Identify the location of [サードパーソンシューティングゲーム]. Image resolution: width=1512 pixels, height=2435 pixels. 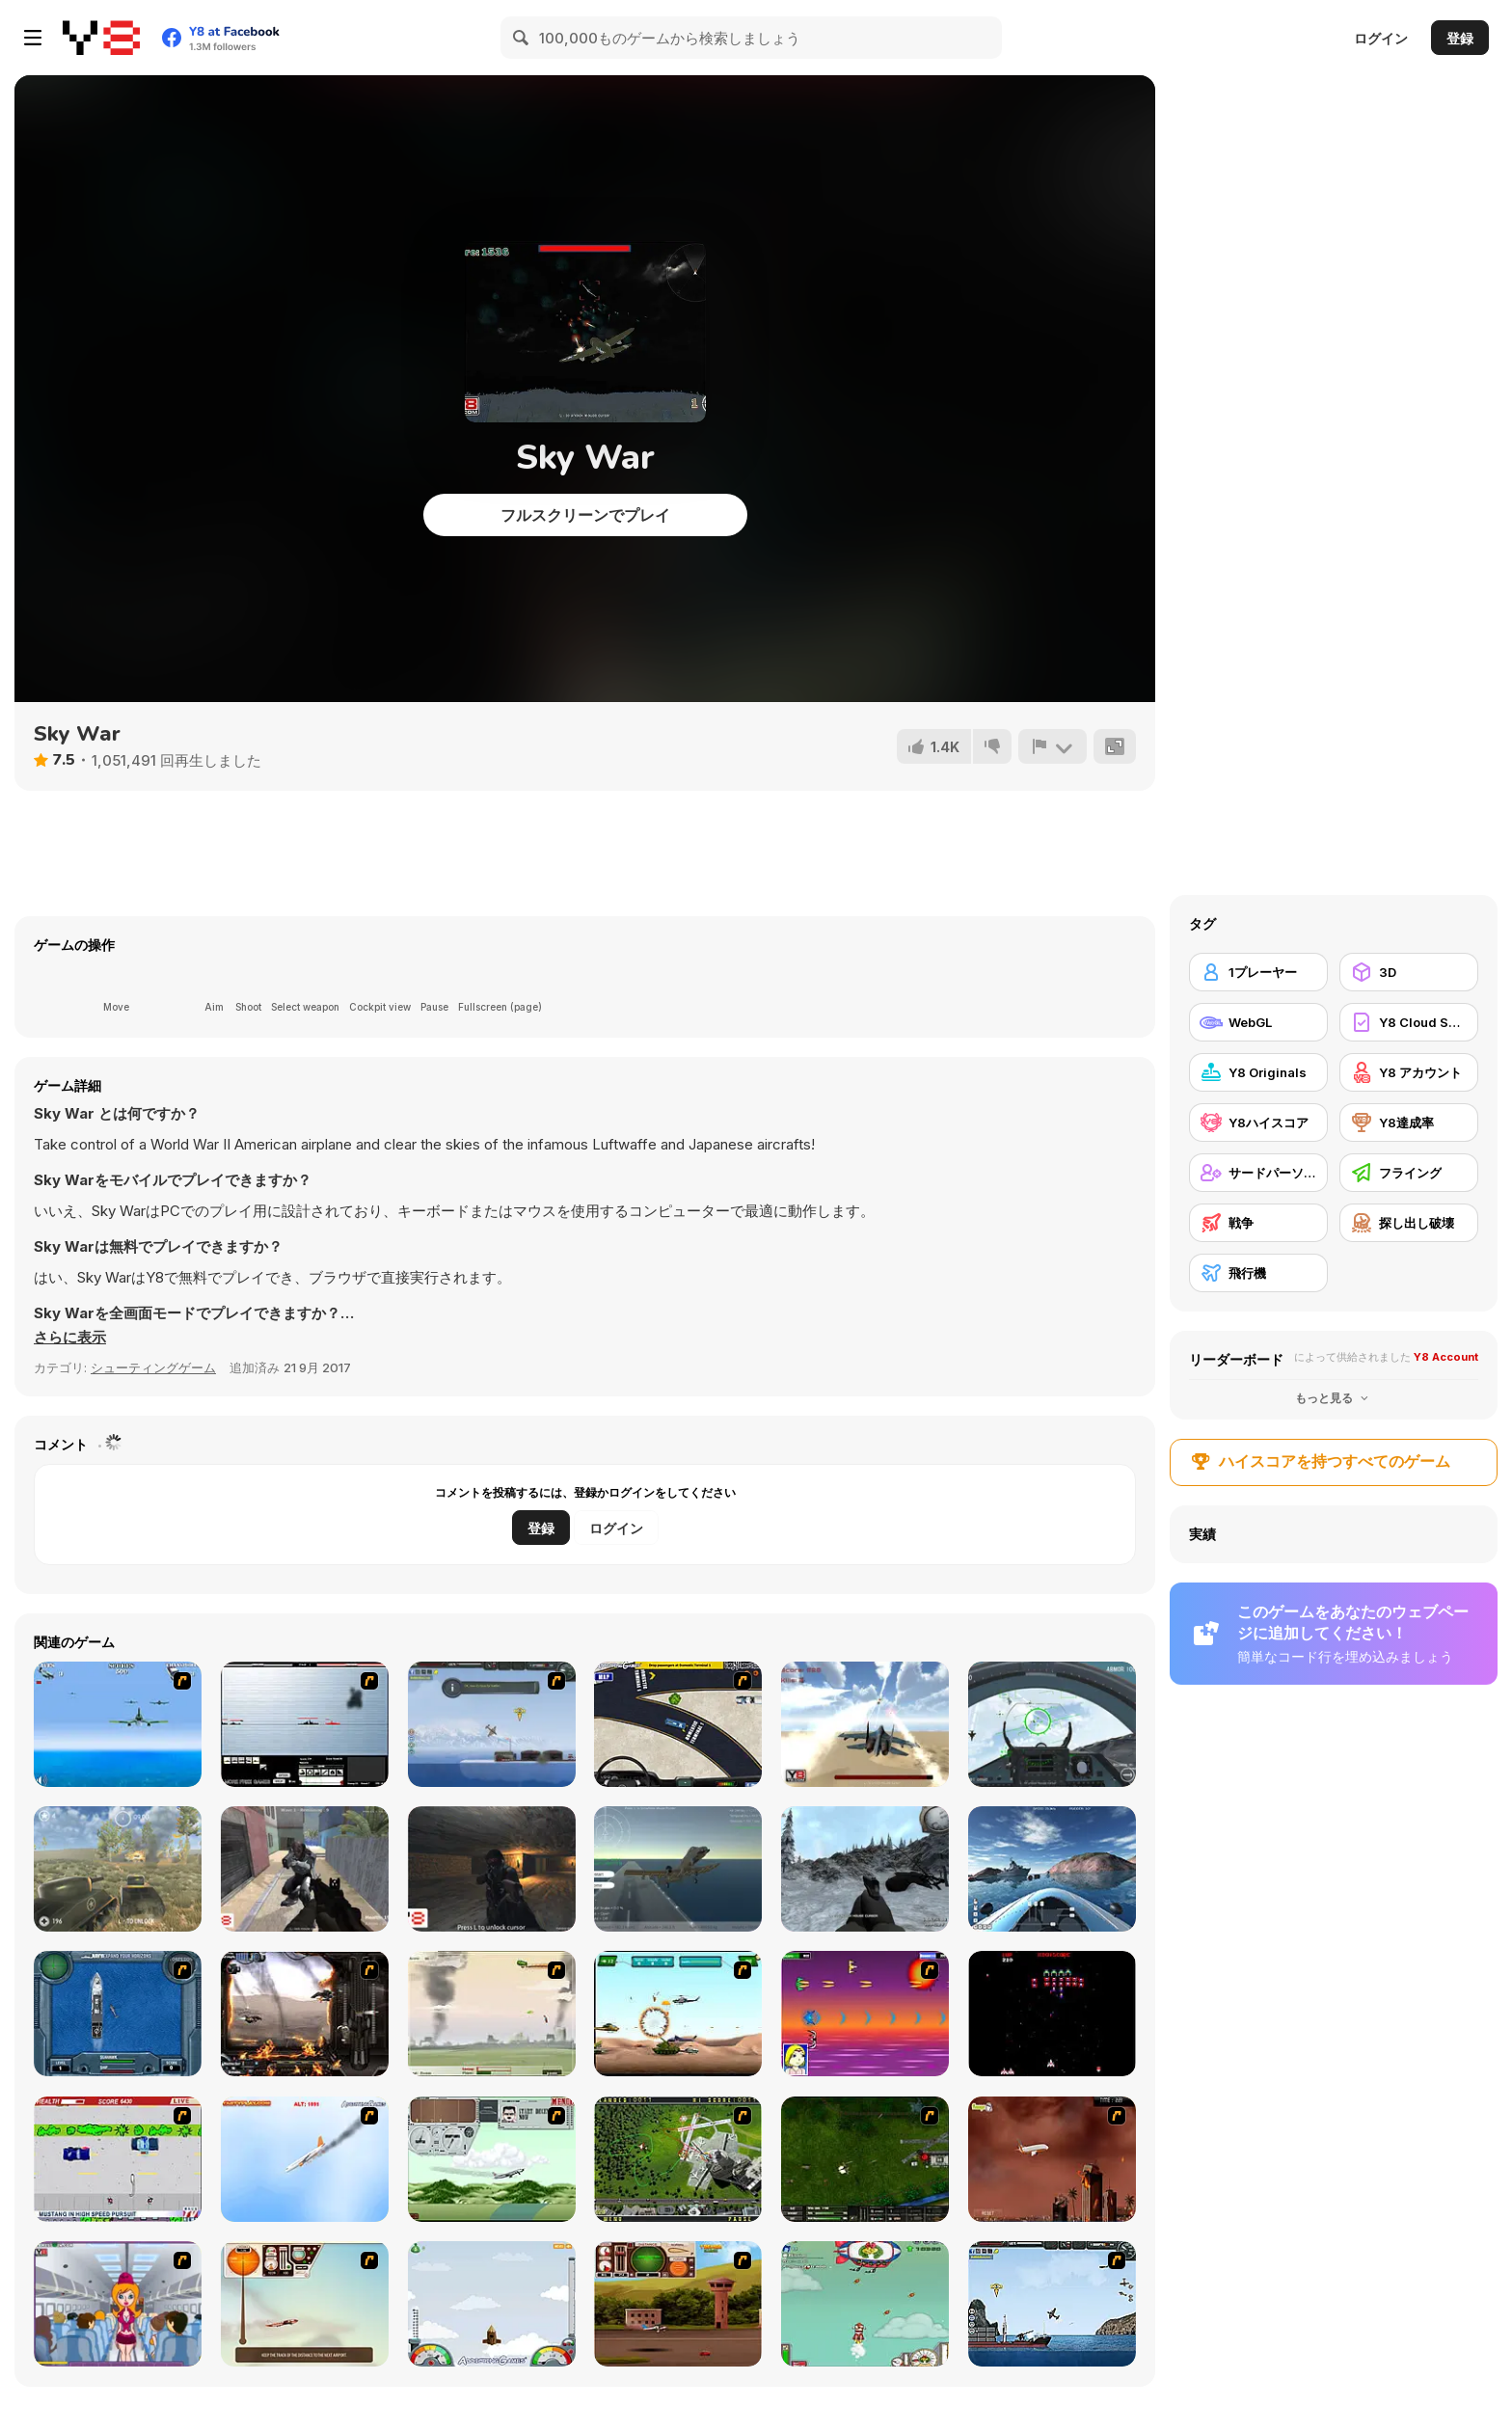
(1258, 1172).